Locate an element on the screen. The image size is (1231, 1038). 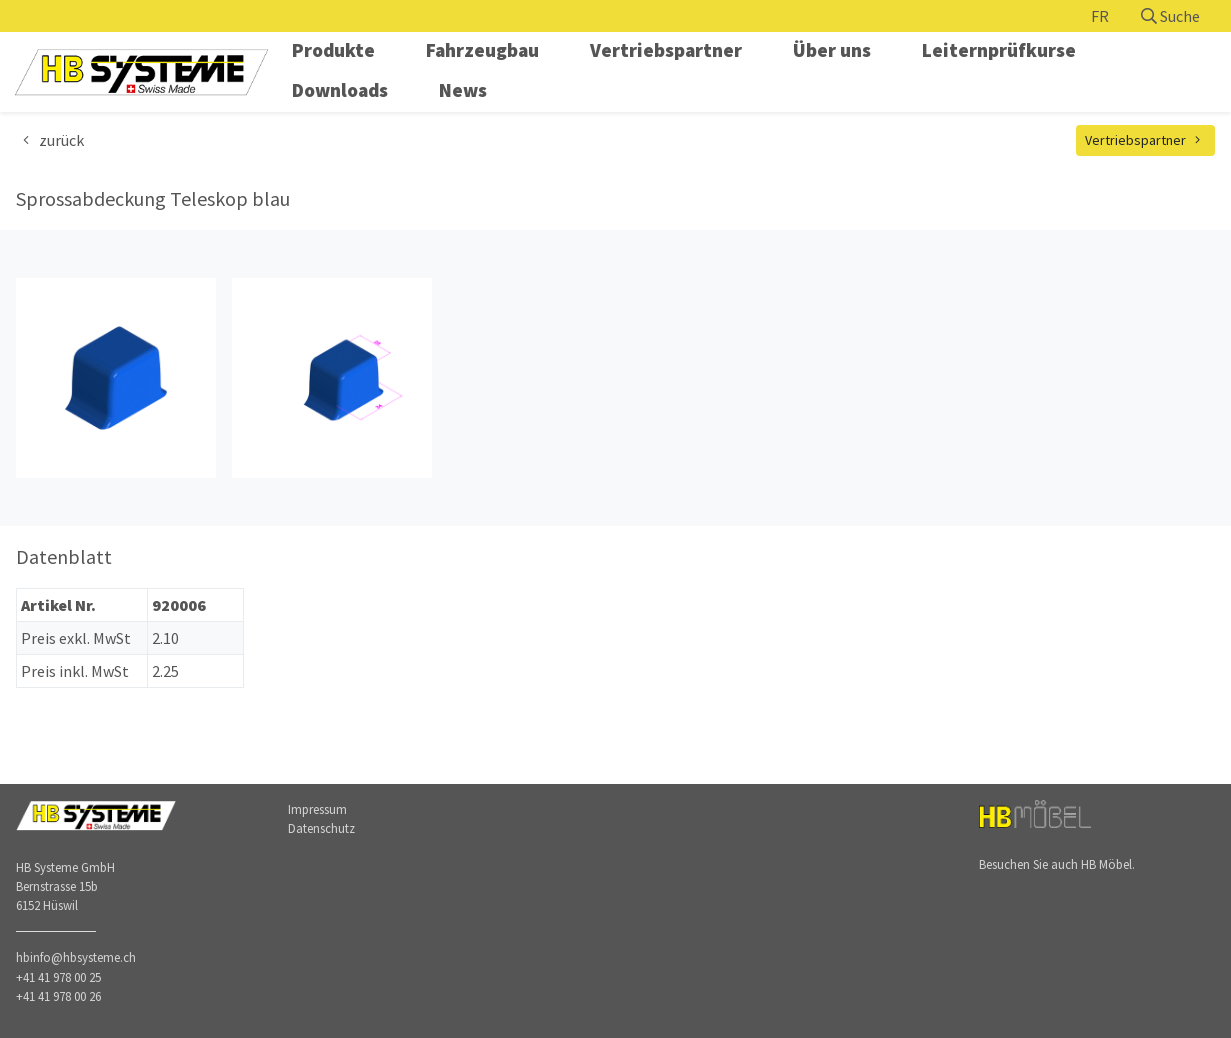
Impressum is located at coordinates (317, 809).